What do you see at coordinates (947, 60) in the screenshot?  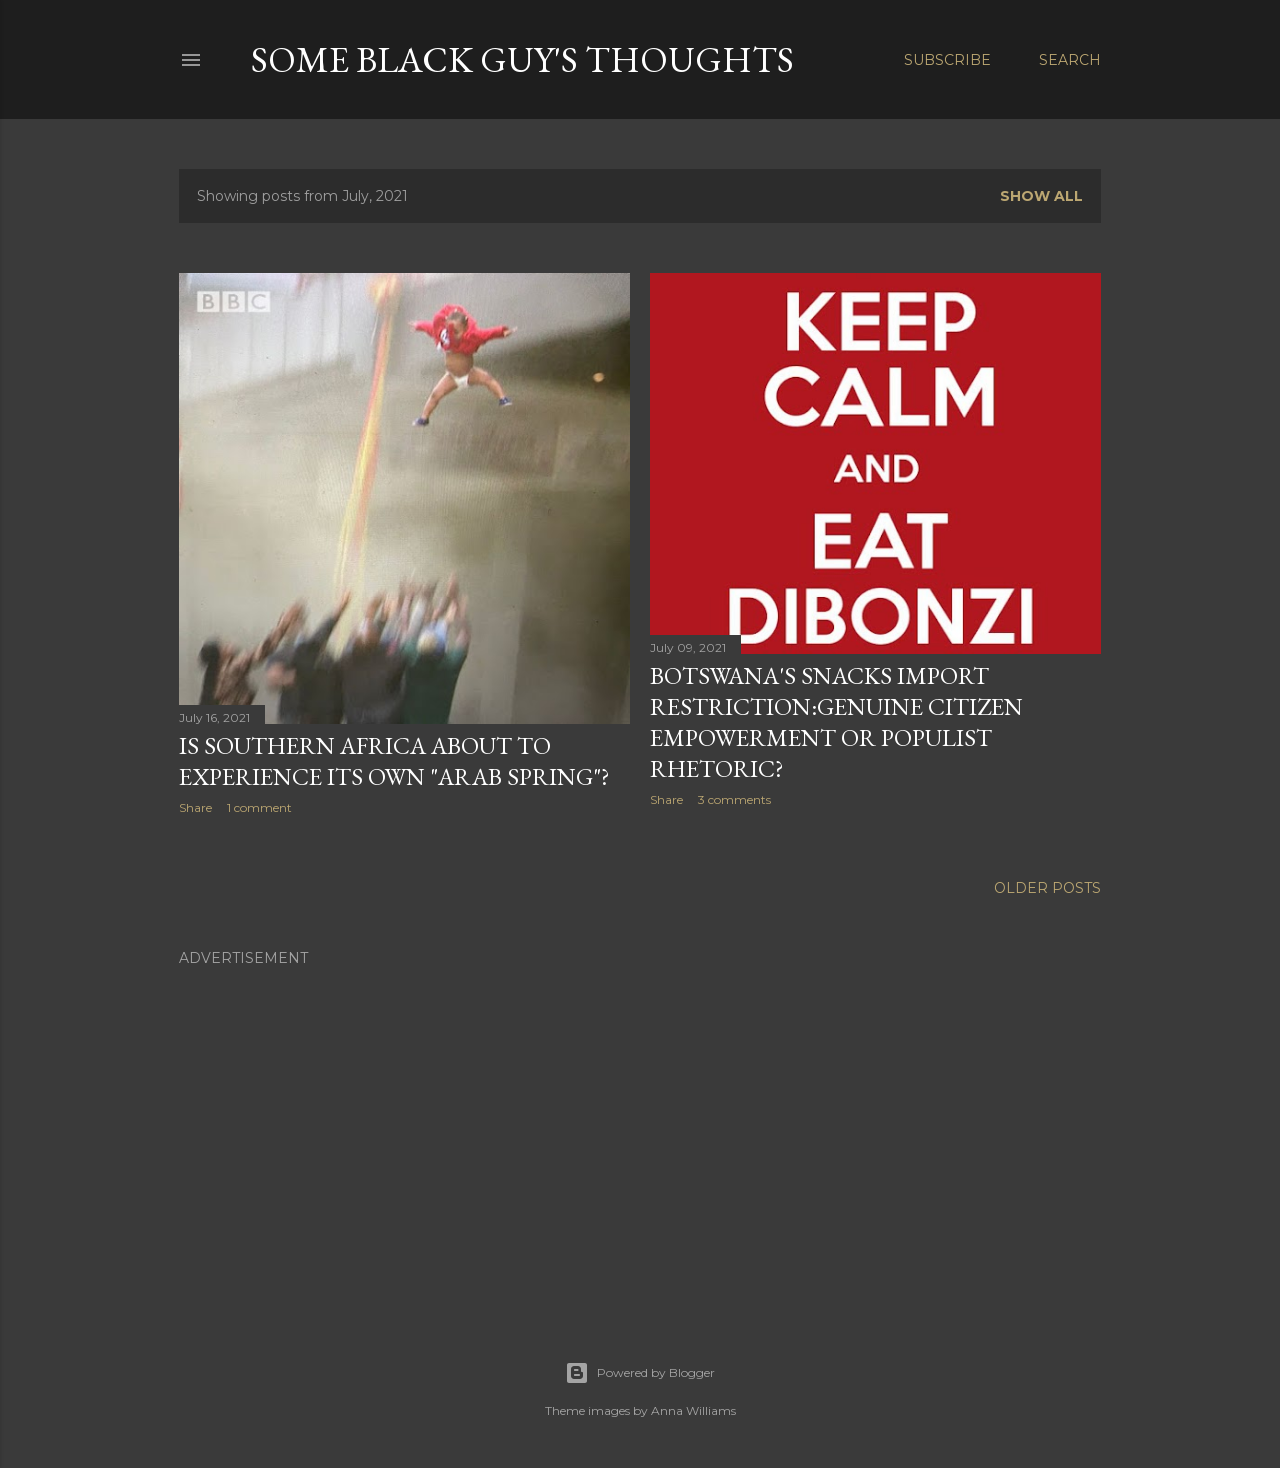 I see `Subscribe` at bounding box center [947, 60].